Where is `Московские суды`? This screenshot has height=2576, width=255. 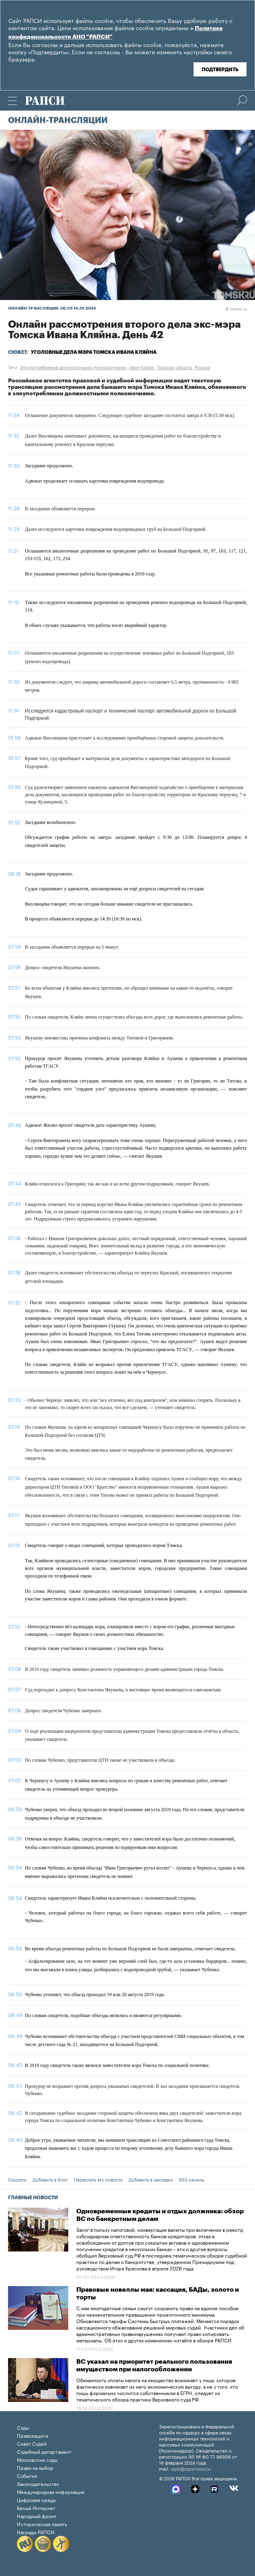
Московские суды is located at coordinates (37, 2459).